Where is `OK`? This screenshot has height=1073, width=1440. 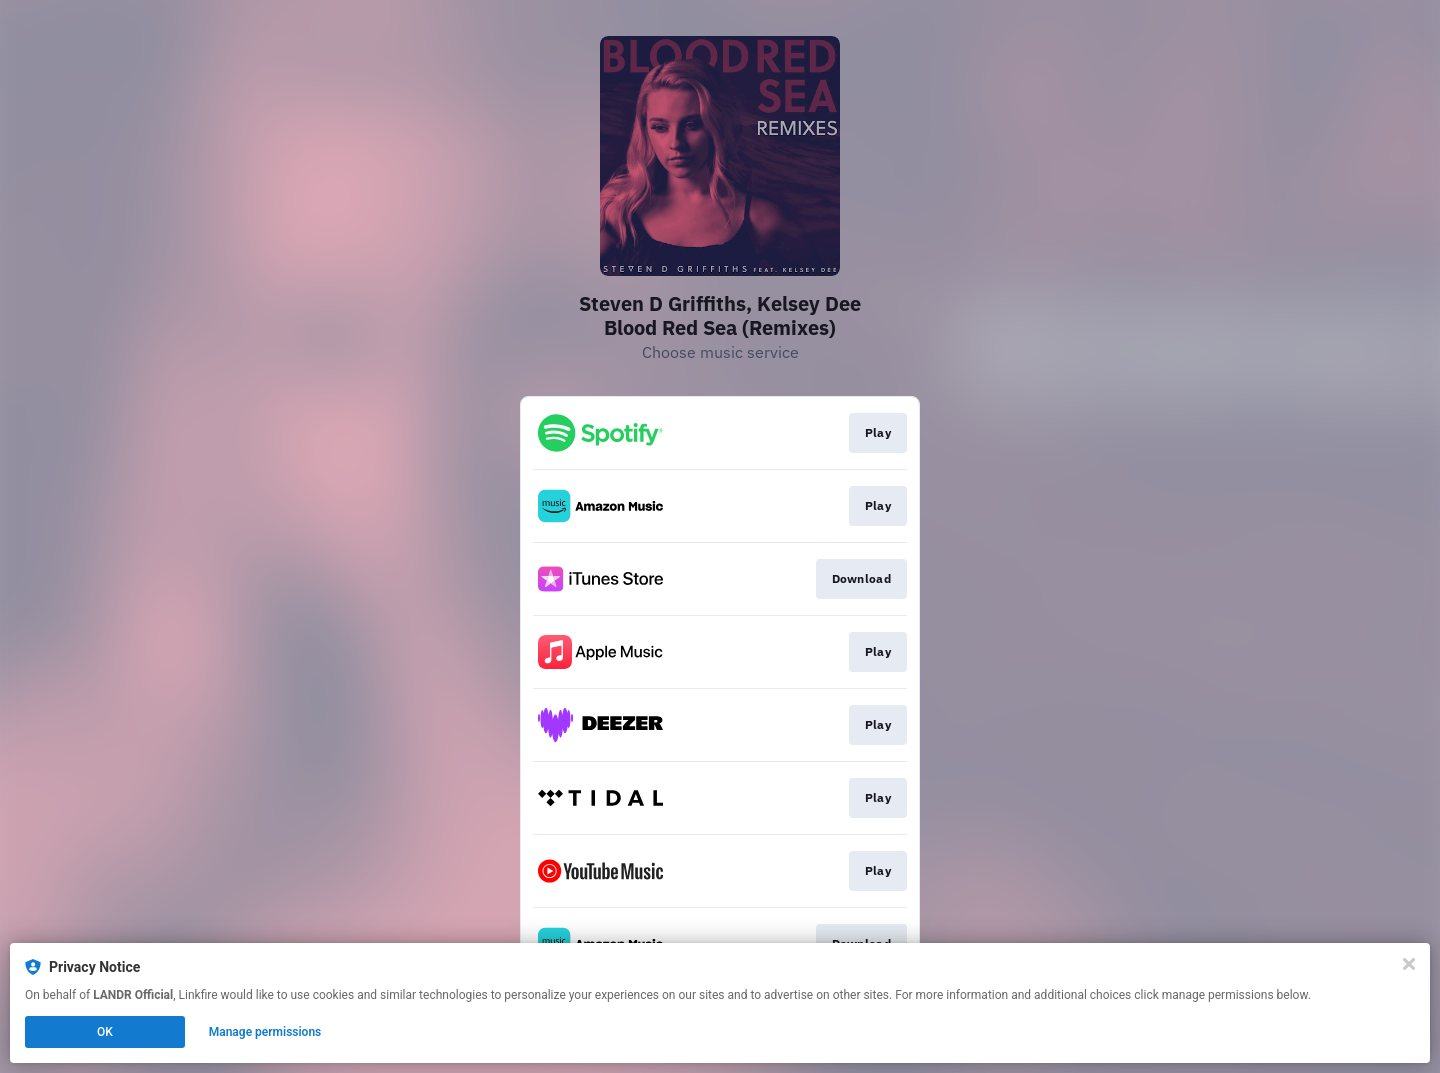
OK is located at coordinates (105, 1032).